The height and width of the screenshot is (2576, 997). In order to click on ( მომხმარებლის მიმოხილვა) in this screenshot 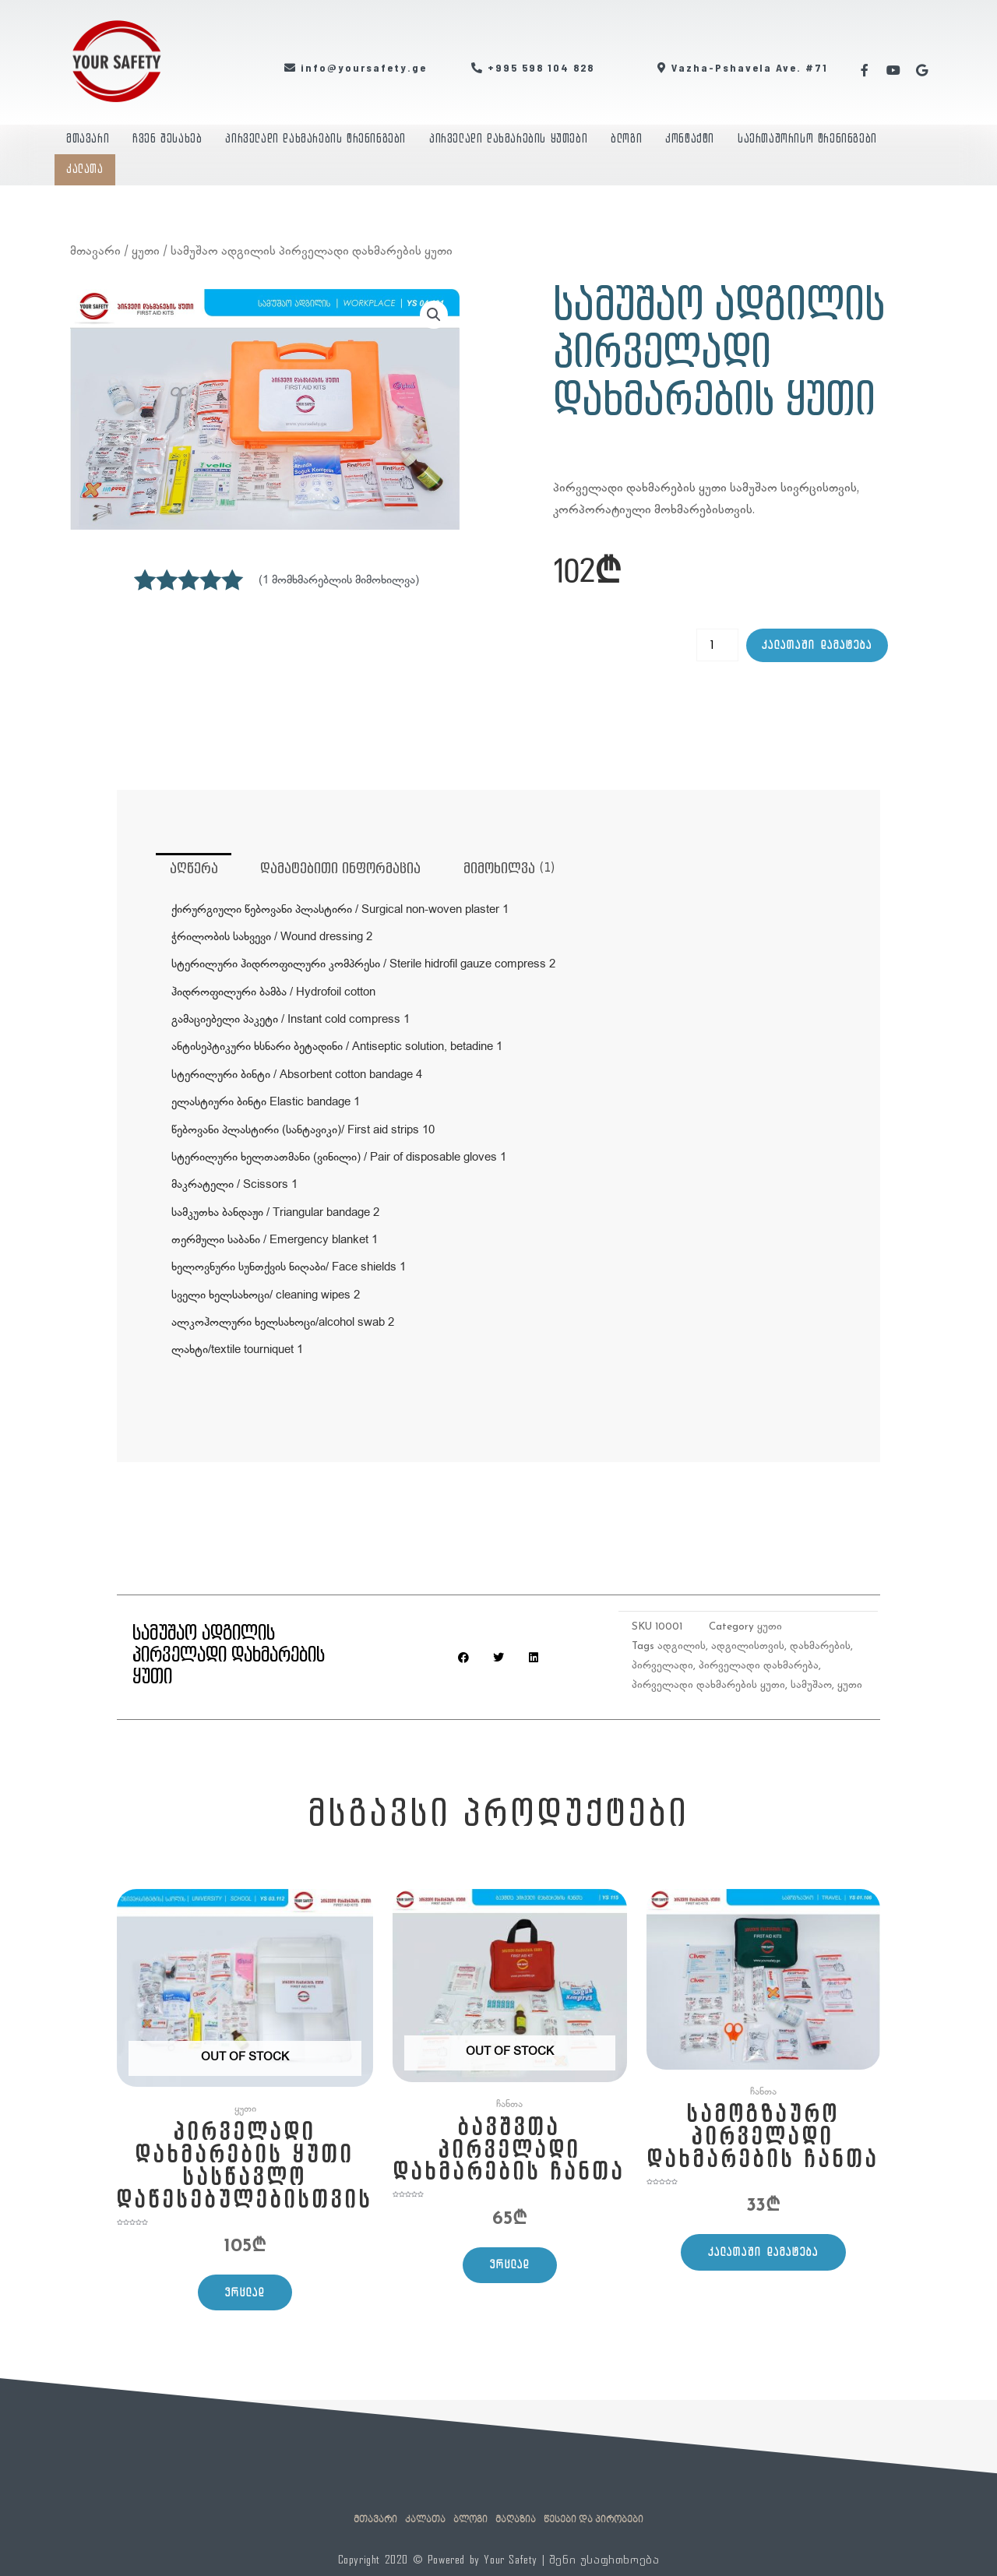, I will do `click(339, 580)`.